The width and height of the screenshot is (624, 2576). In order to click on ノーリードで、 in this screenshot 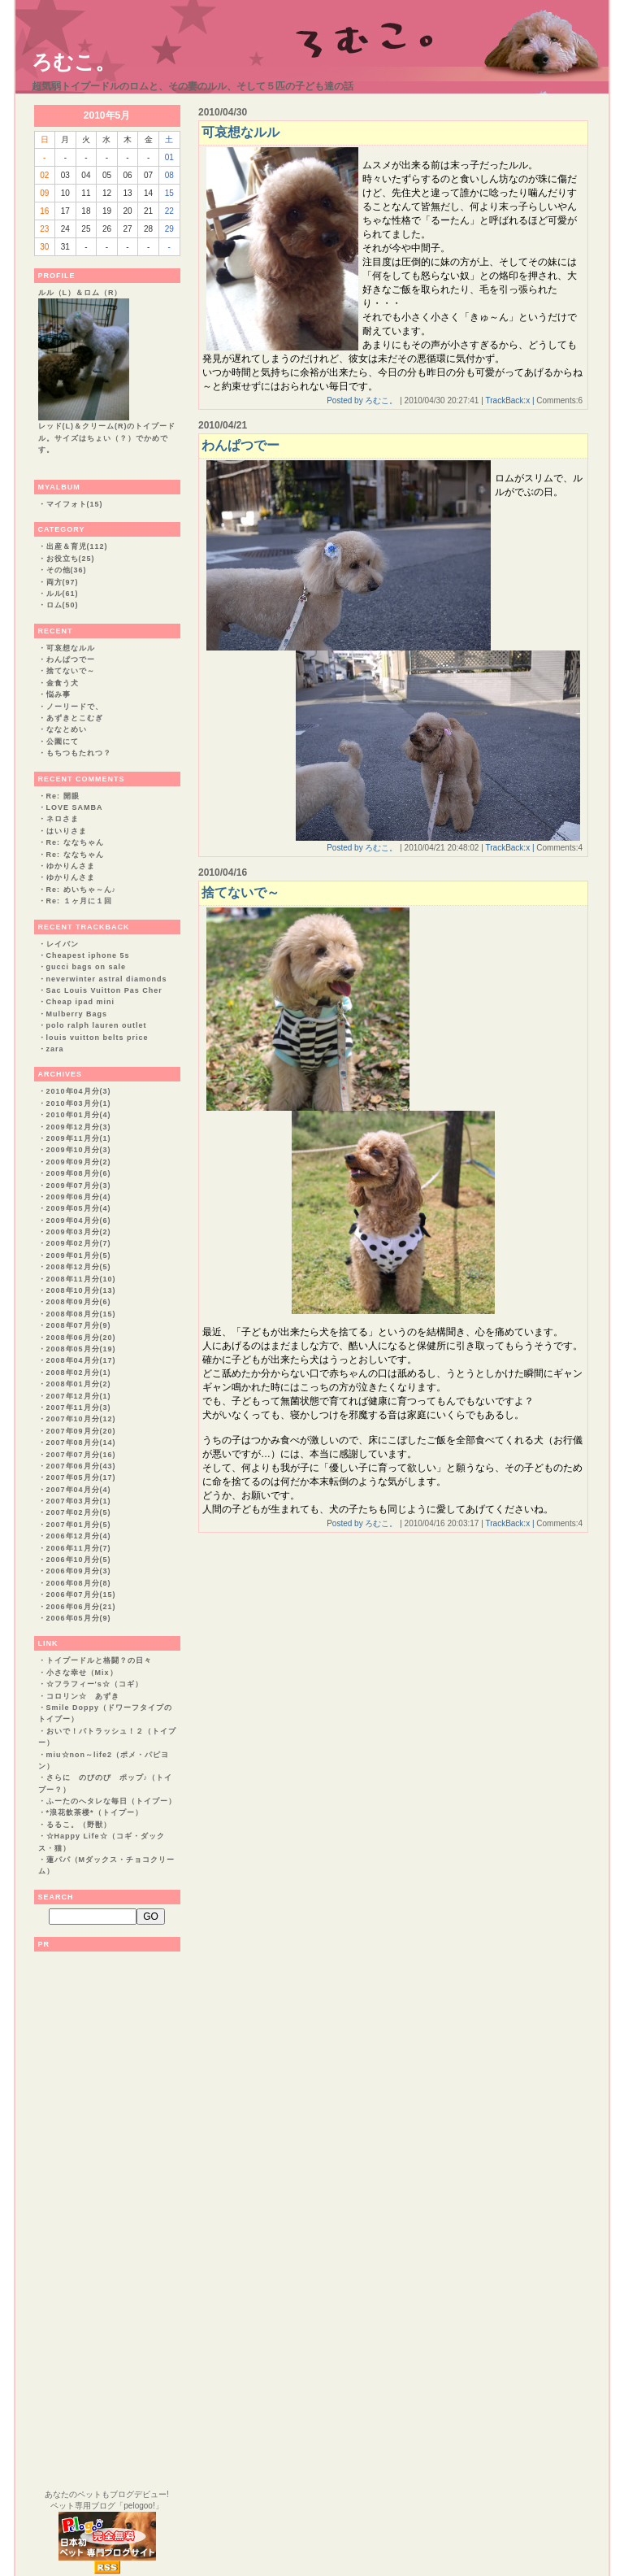, I will do `click(74, 707)`.